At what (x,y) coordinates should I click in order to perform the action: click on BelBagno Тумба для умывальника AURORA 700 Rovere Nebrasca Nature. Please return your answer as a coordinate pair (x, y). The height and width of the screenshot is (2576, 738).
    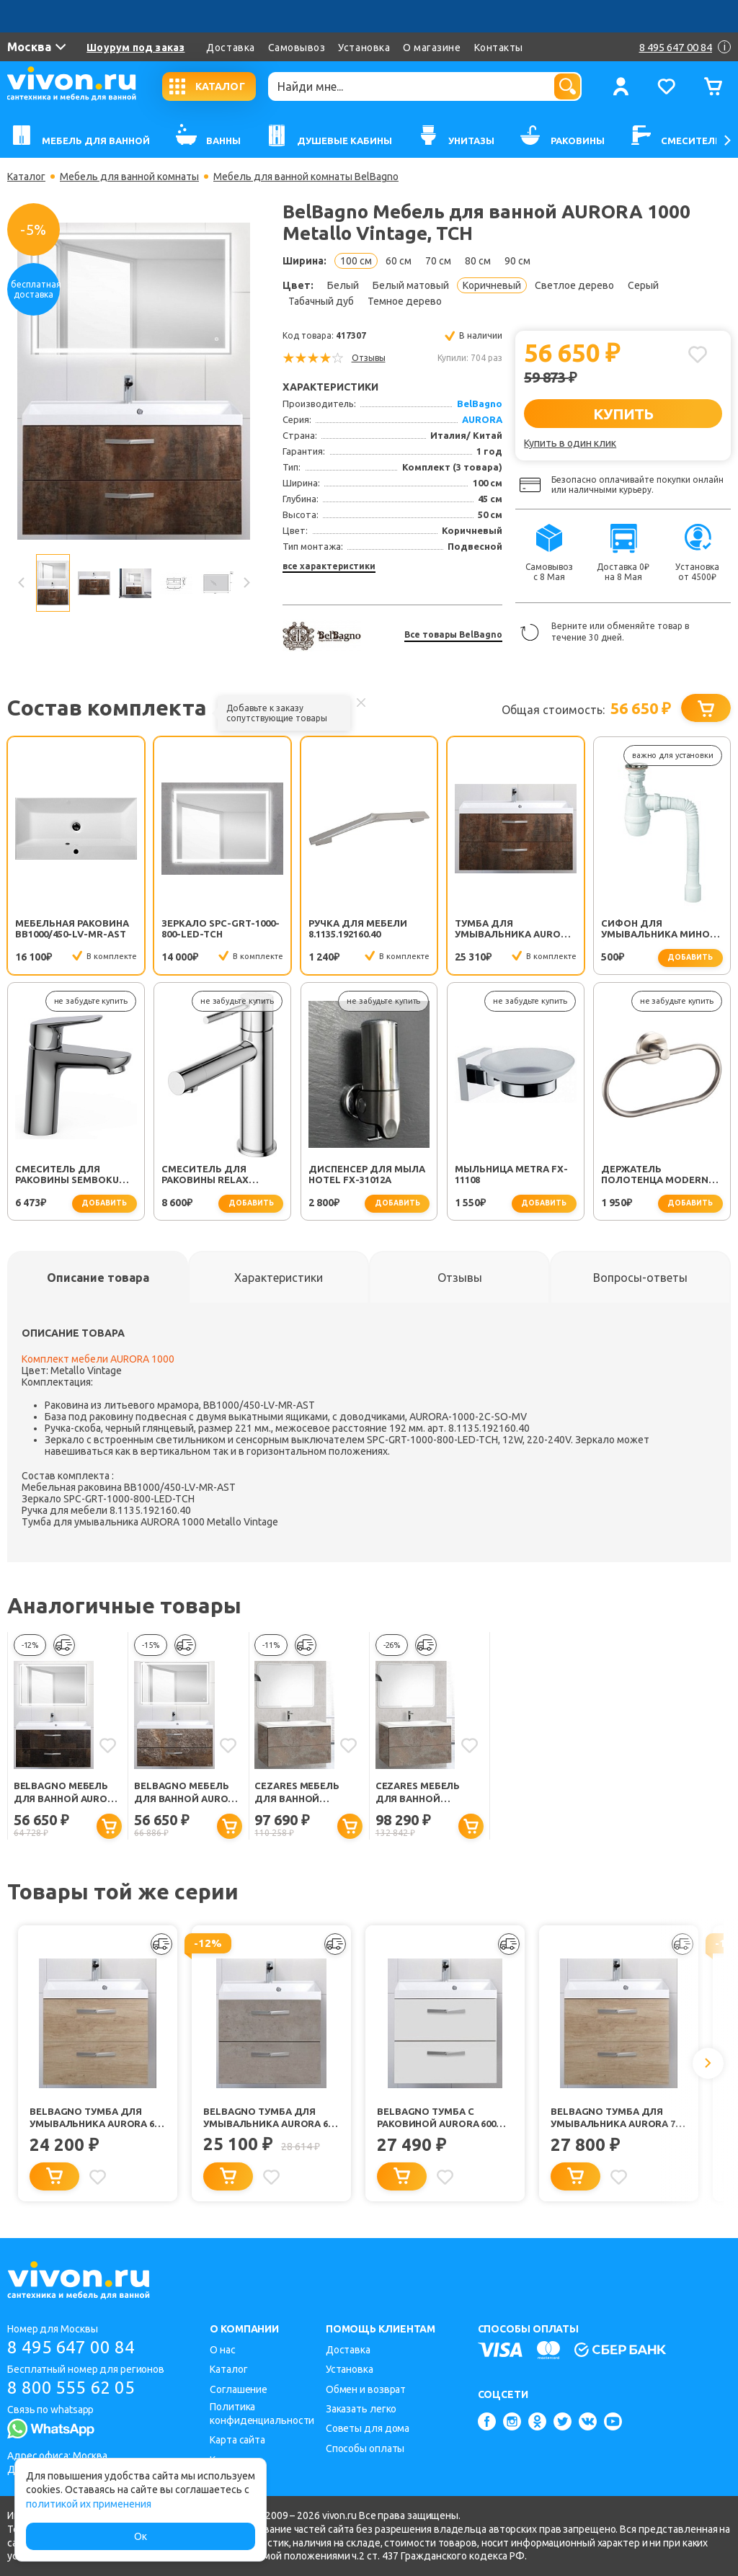
    Looking at the image, I should click on (618, 2118).